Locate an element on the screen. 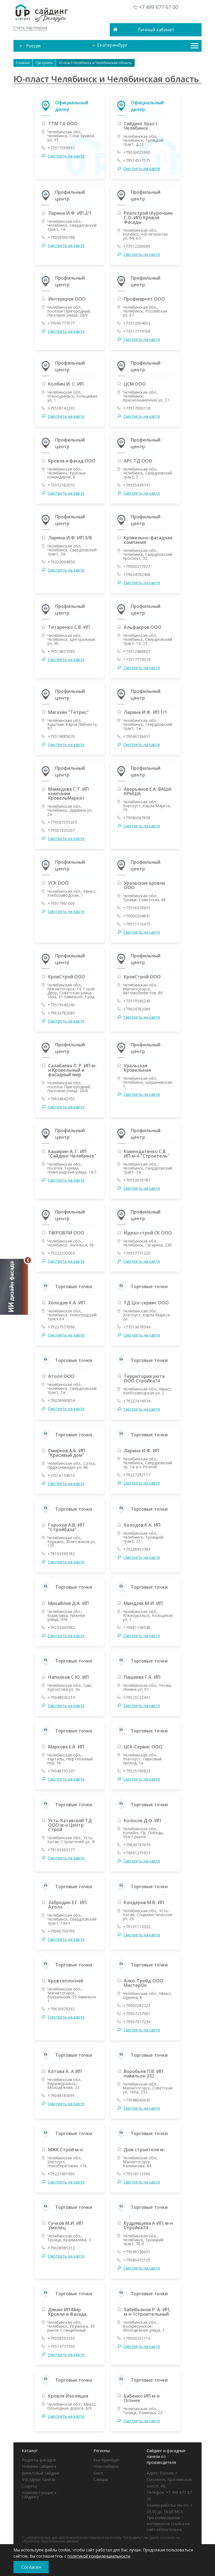 The width and height of the screenshot is (215, 2576). Новинки сайдинга is located at coordinates (39, 2466).